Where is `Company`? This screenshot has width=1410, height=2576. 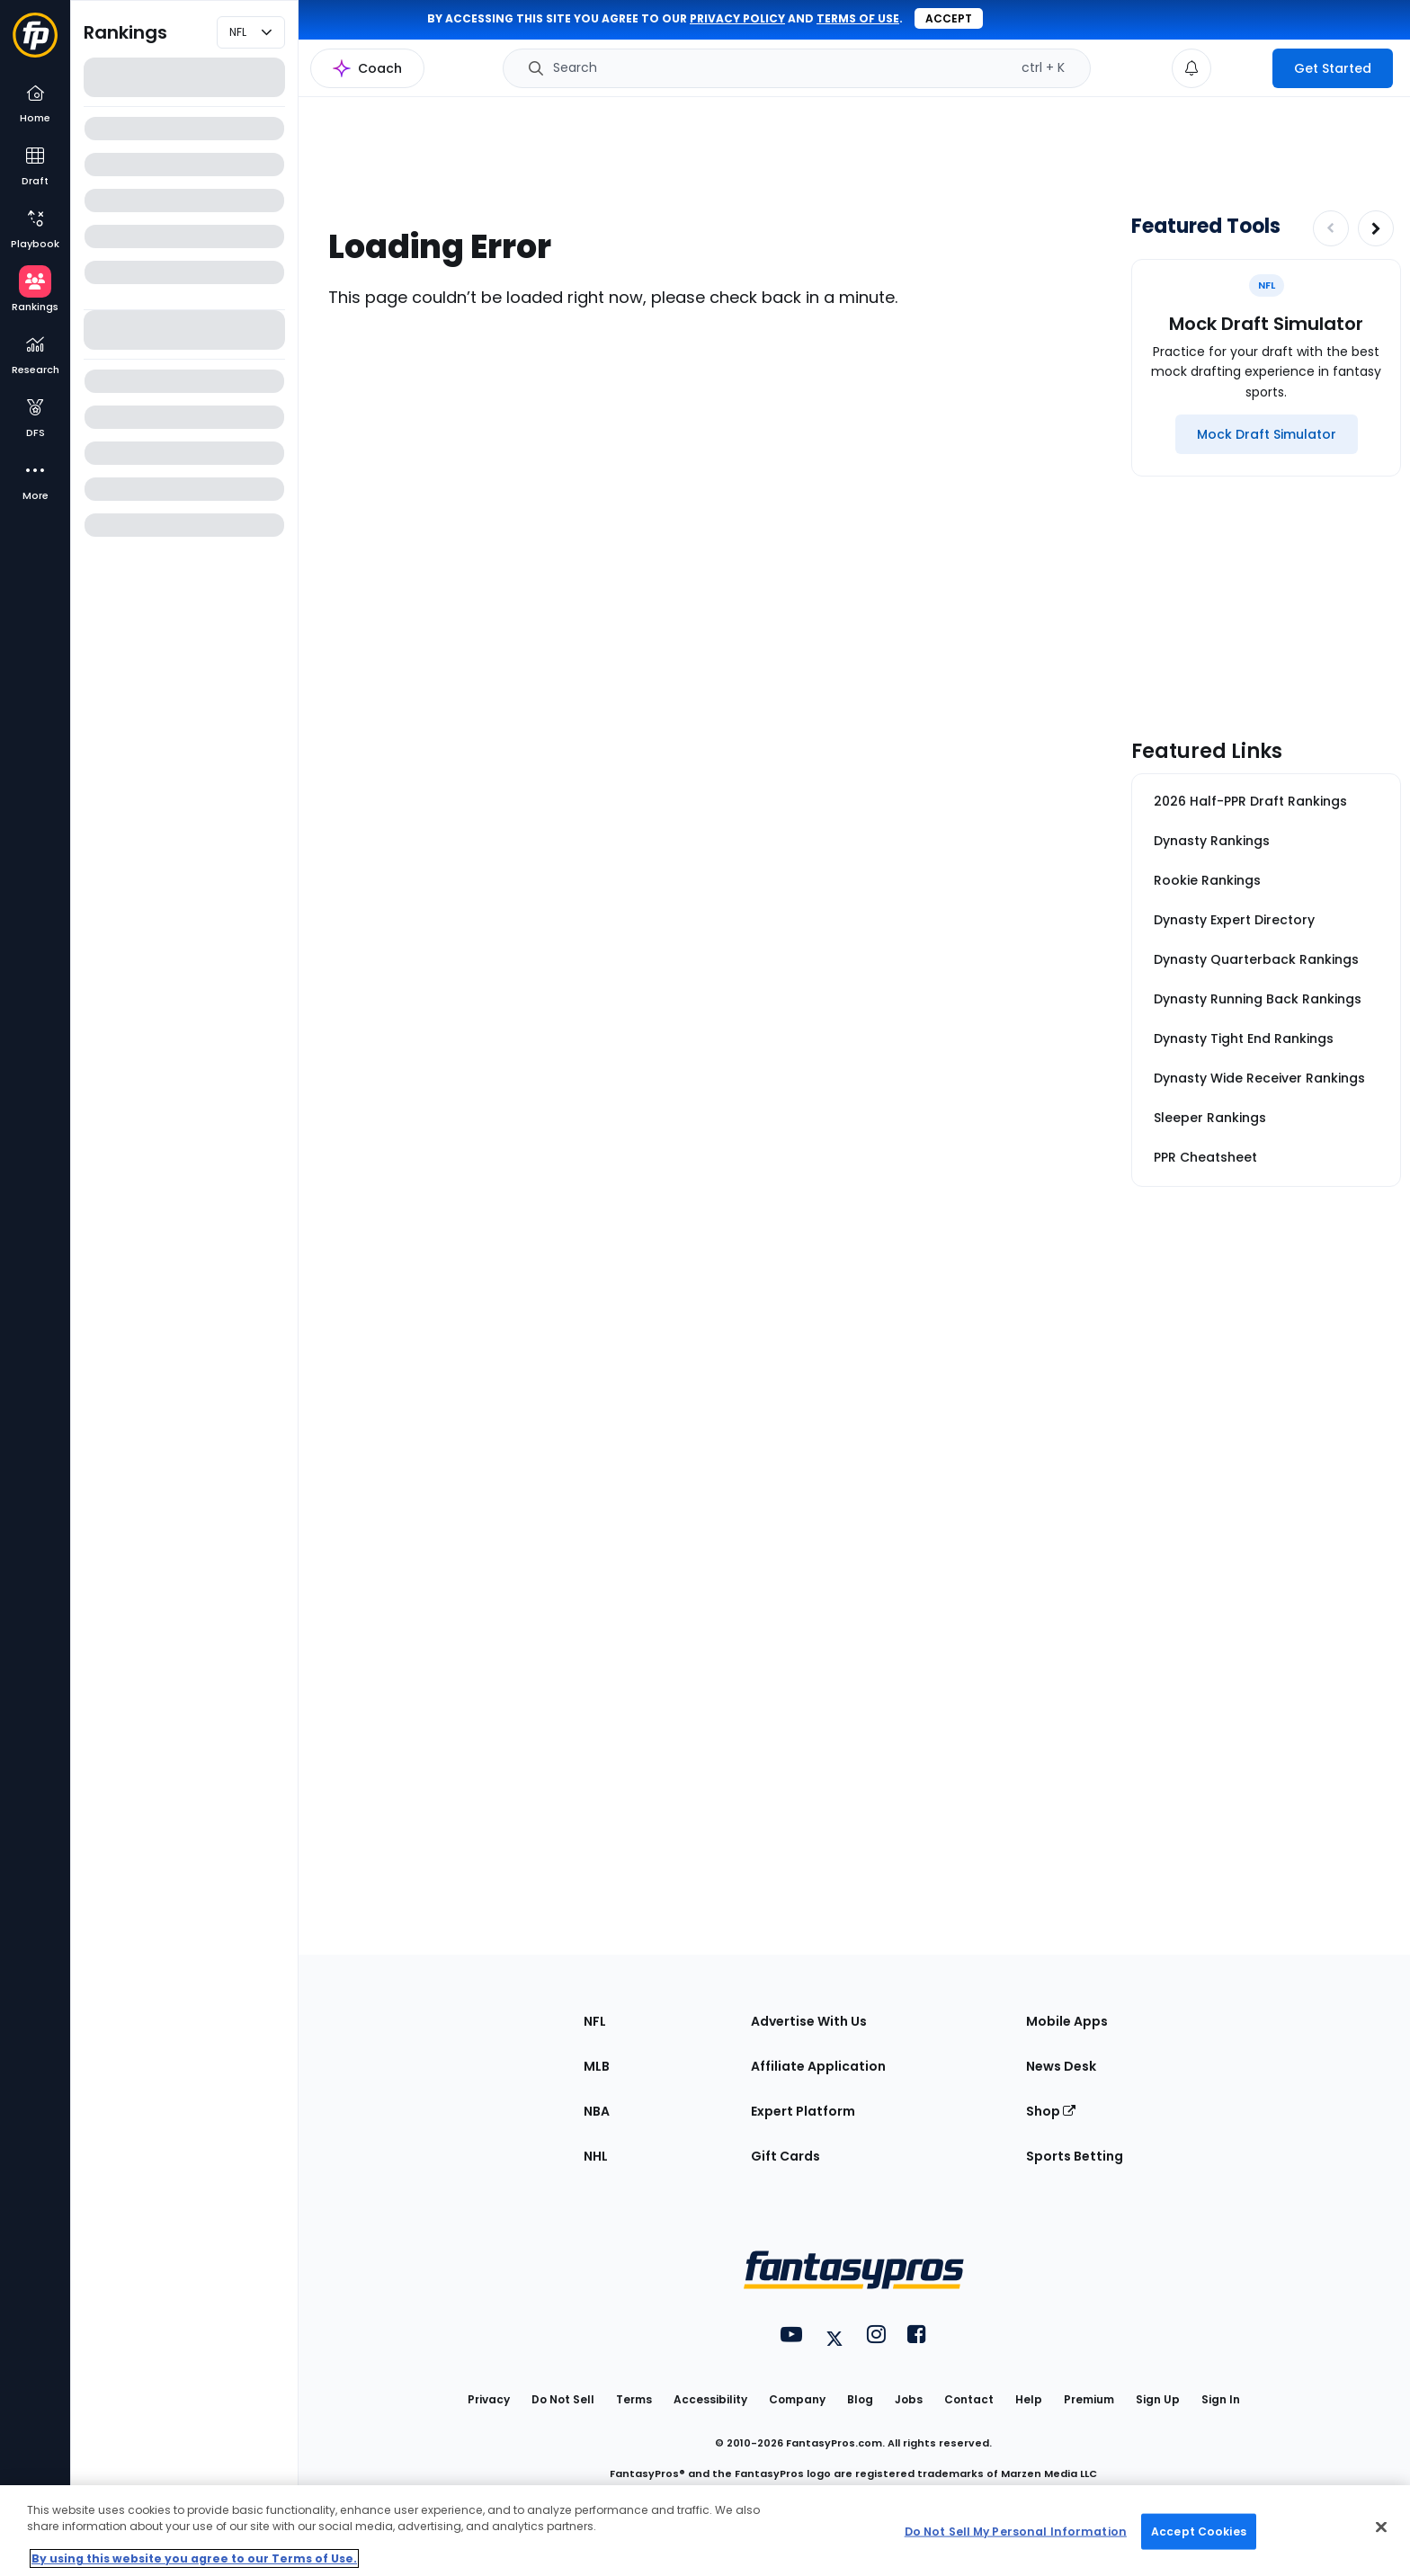 Company is located at coordinates (797, 2399).